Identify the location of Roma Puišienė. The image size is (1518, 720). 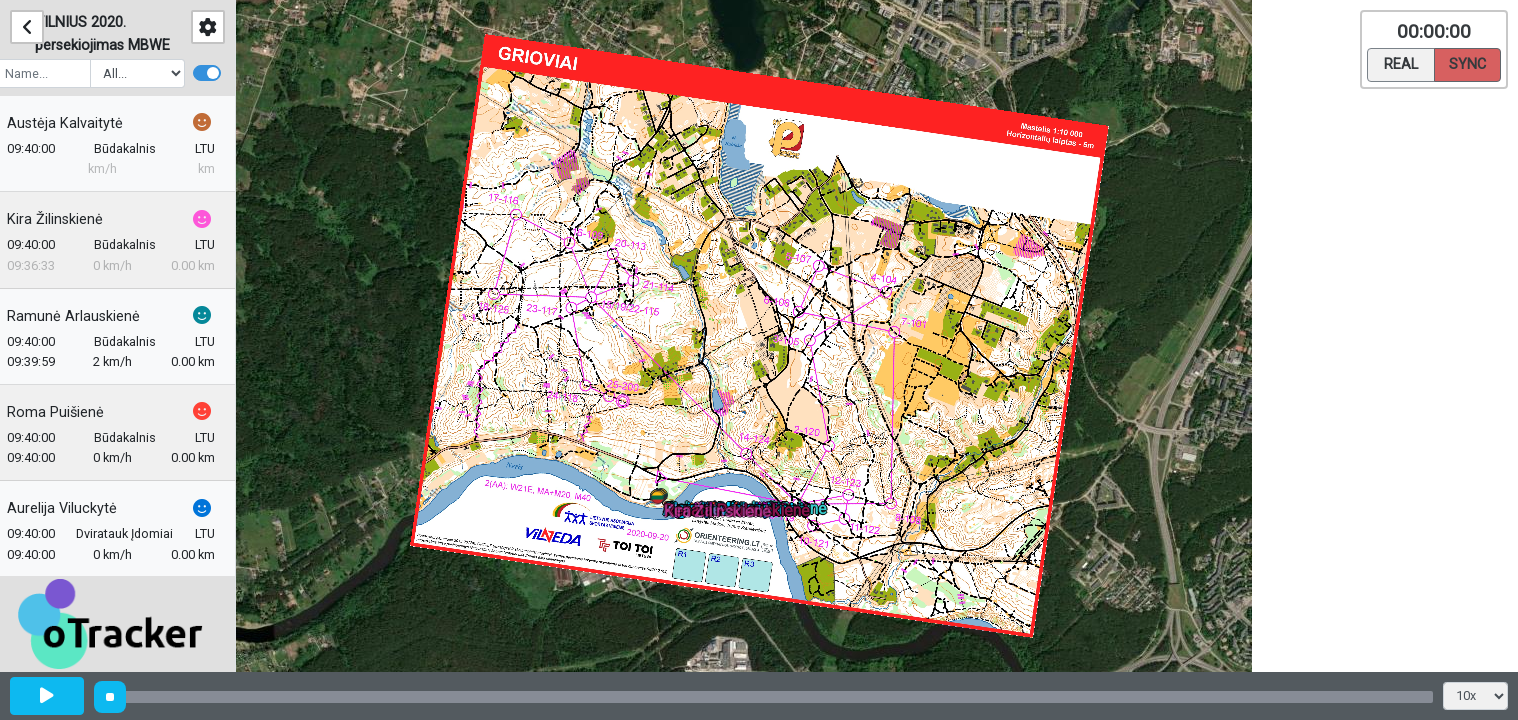
(68, 412).